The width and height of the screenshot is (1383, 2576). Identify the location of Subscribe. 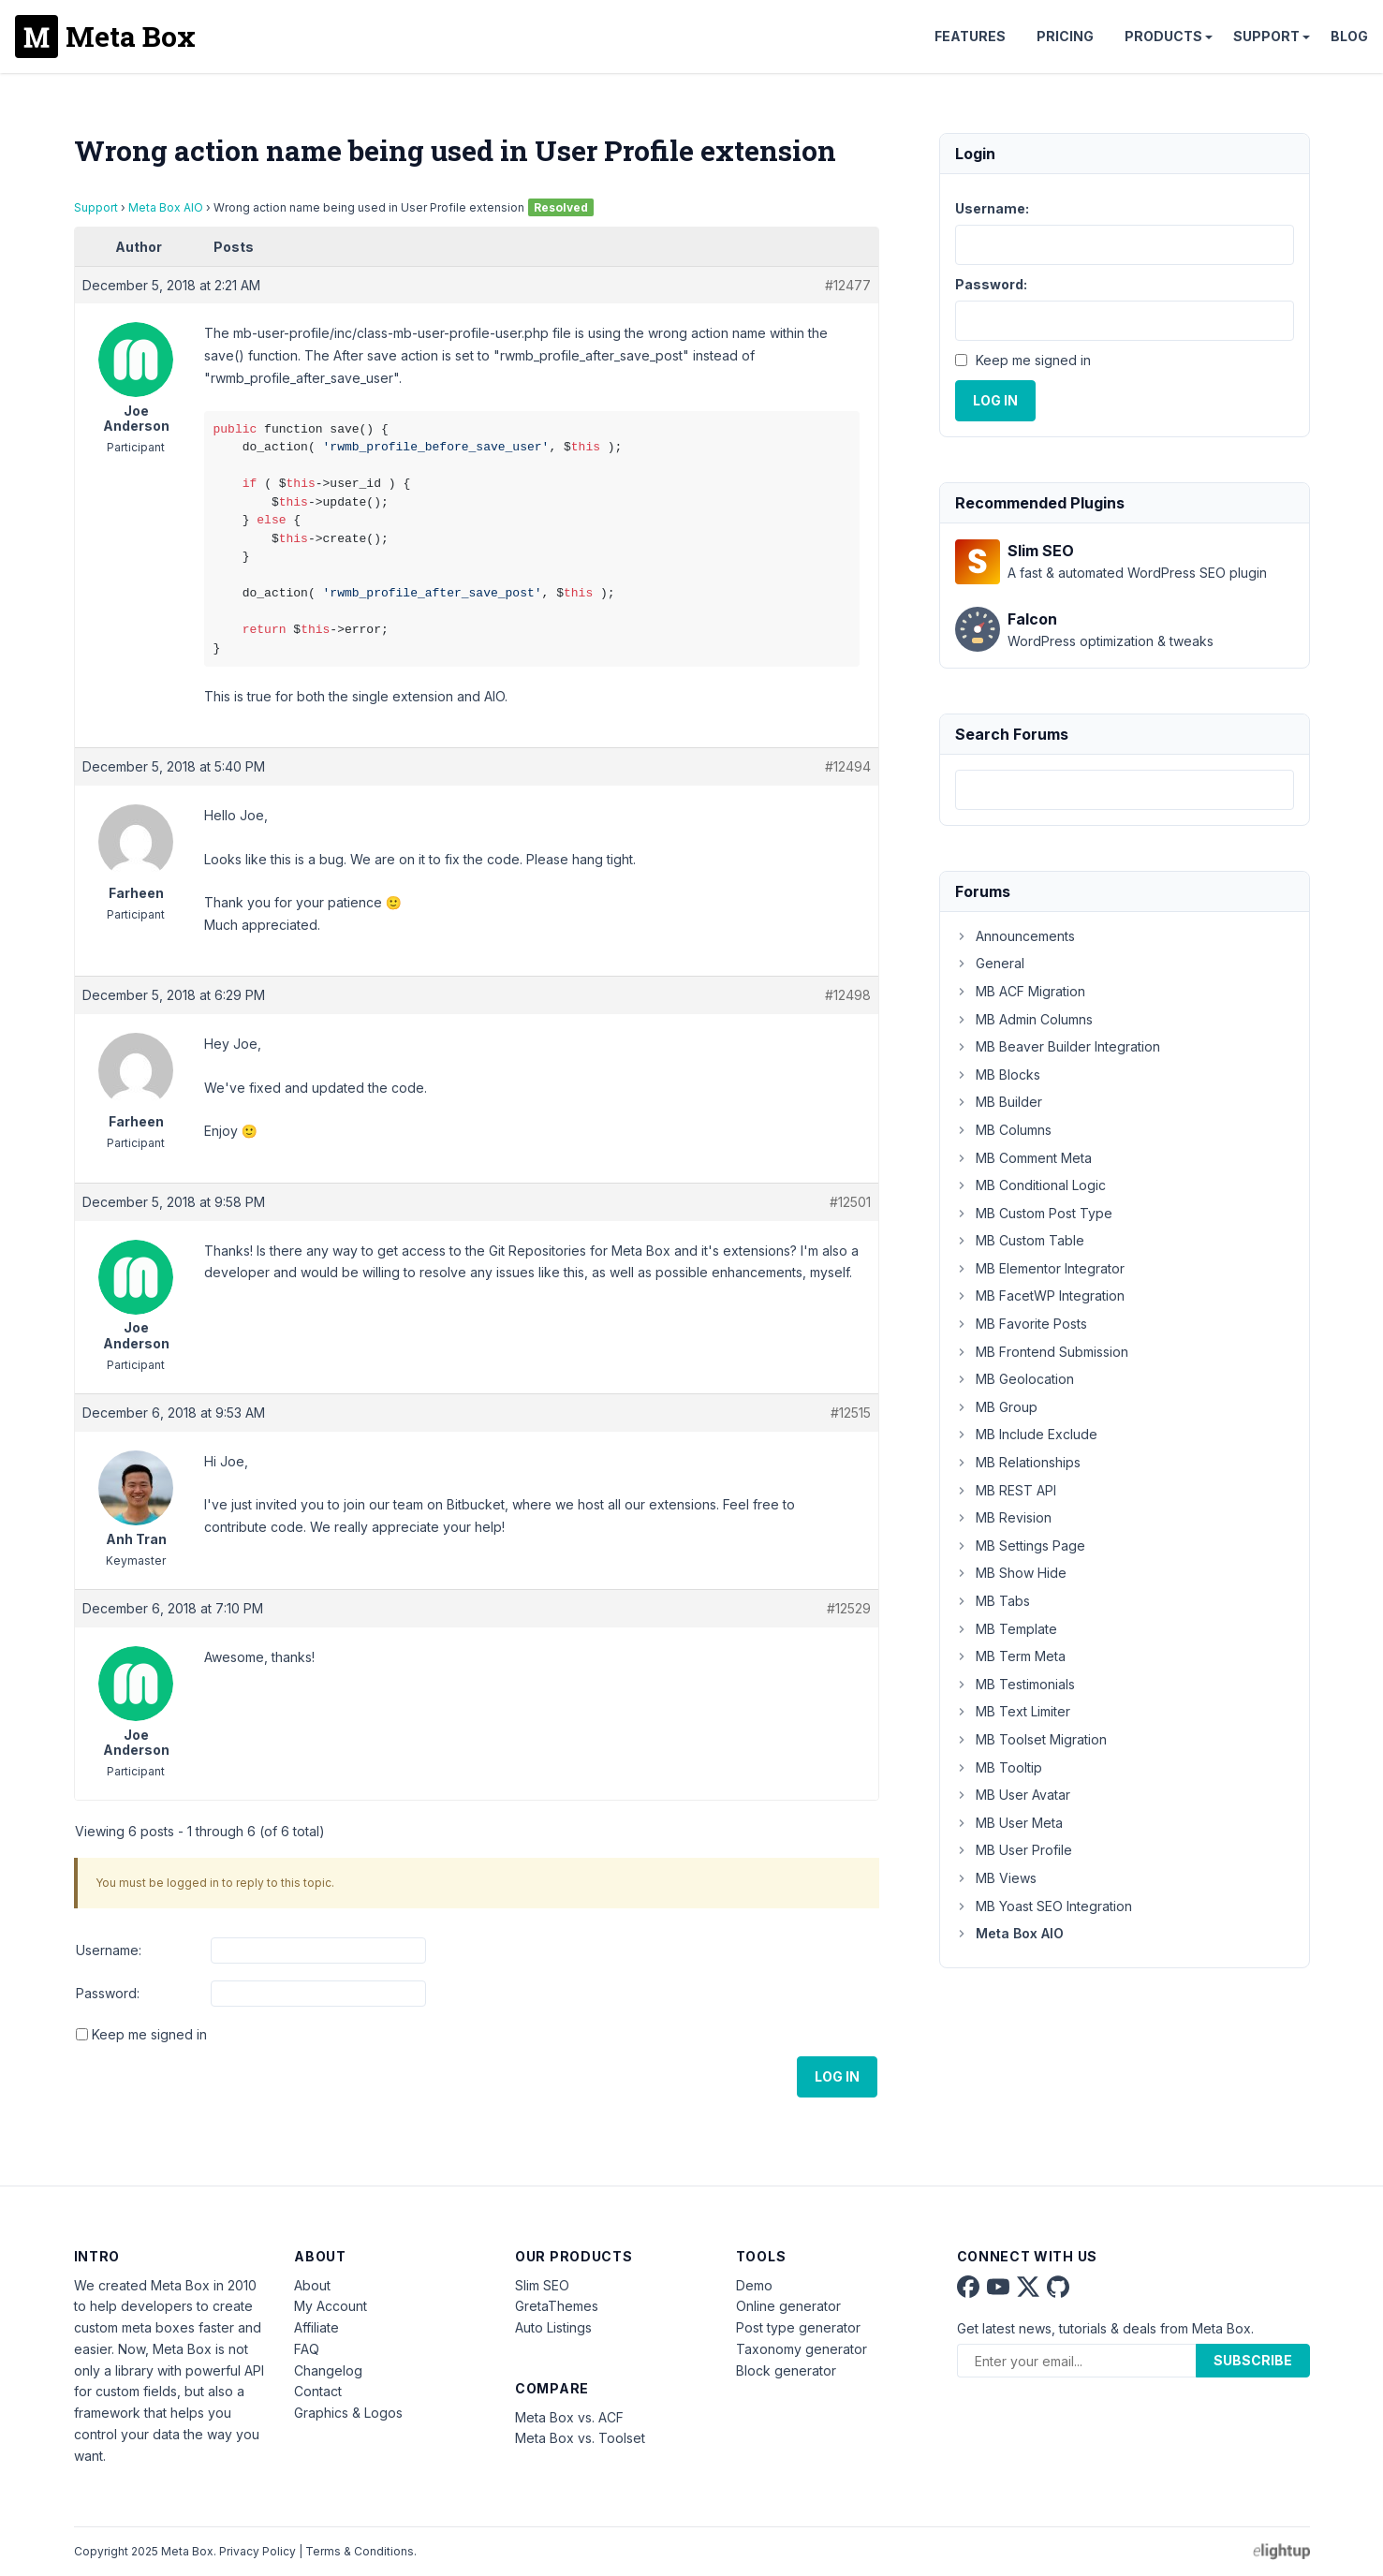
(1253, 2360).